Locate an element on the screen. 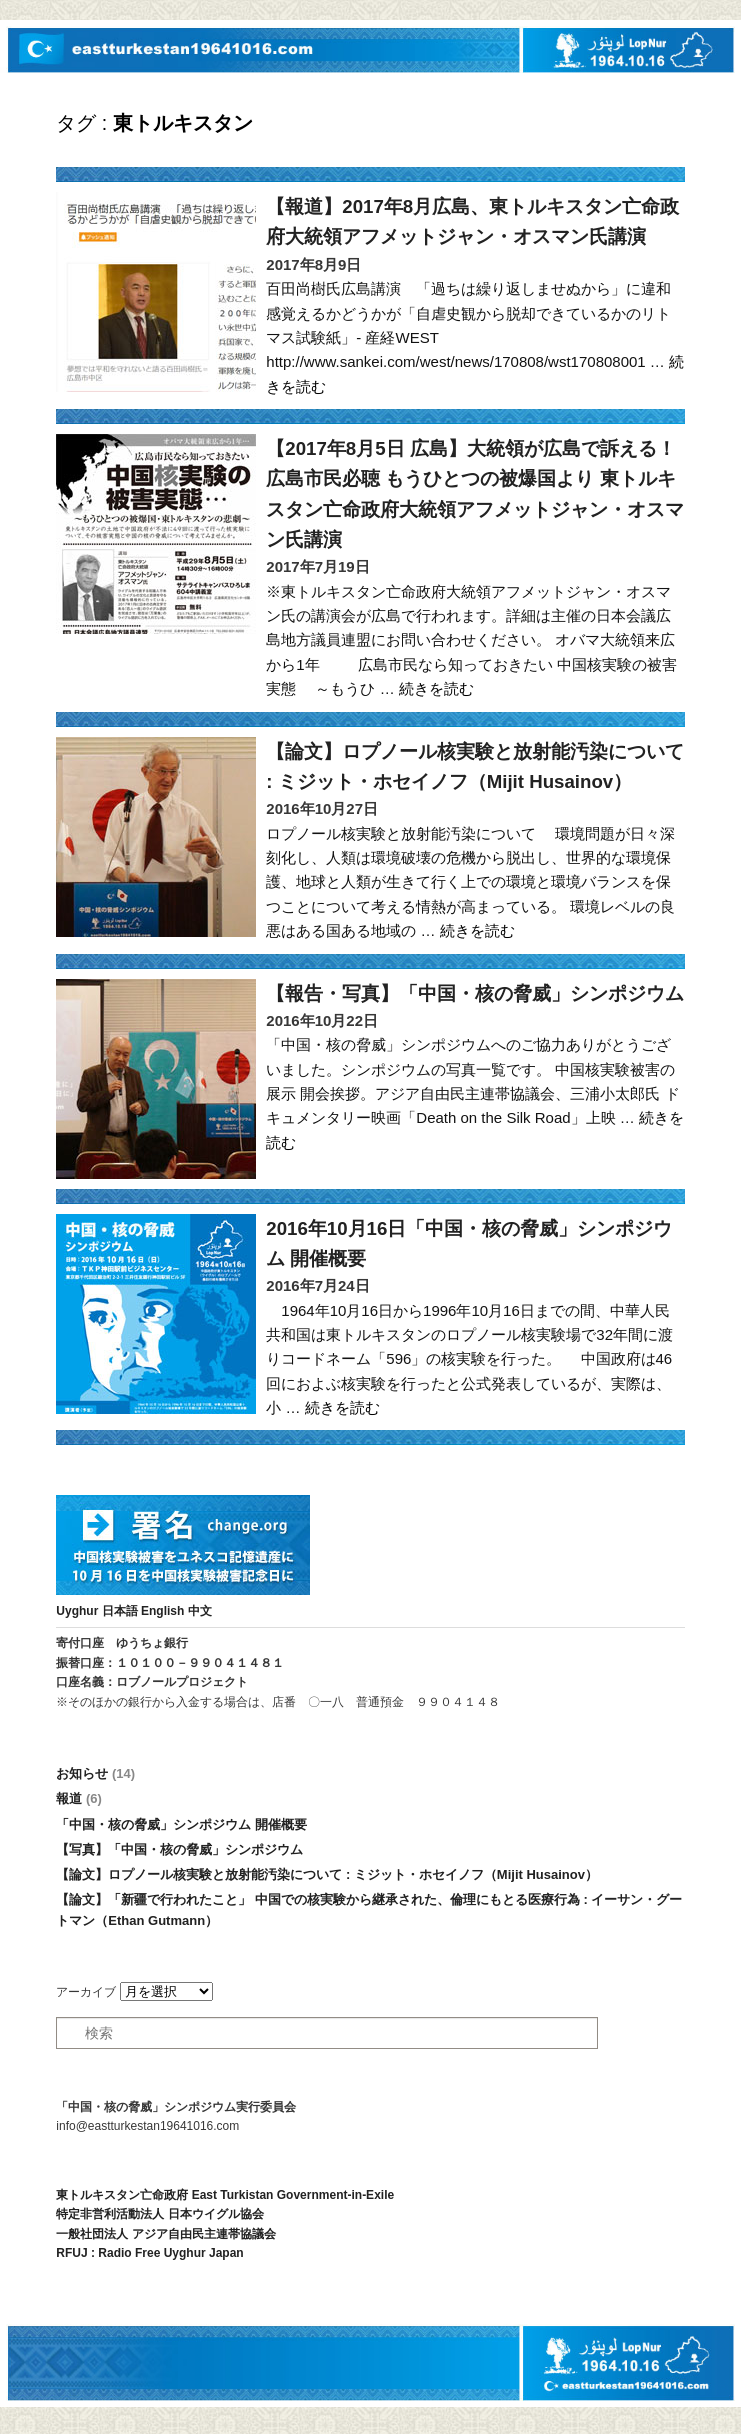 The image size is (741, 2434). 日本語 is located at coordinates (120, 1611).